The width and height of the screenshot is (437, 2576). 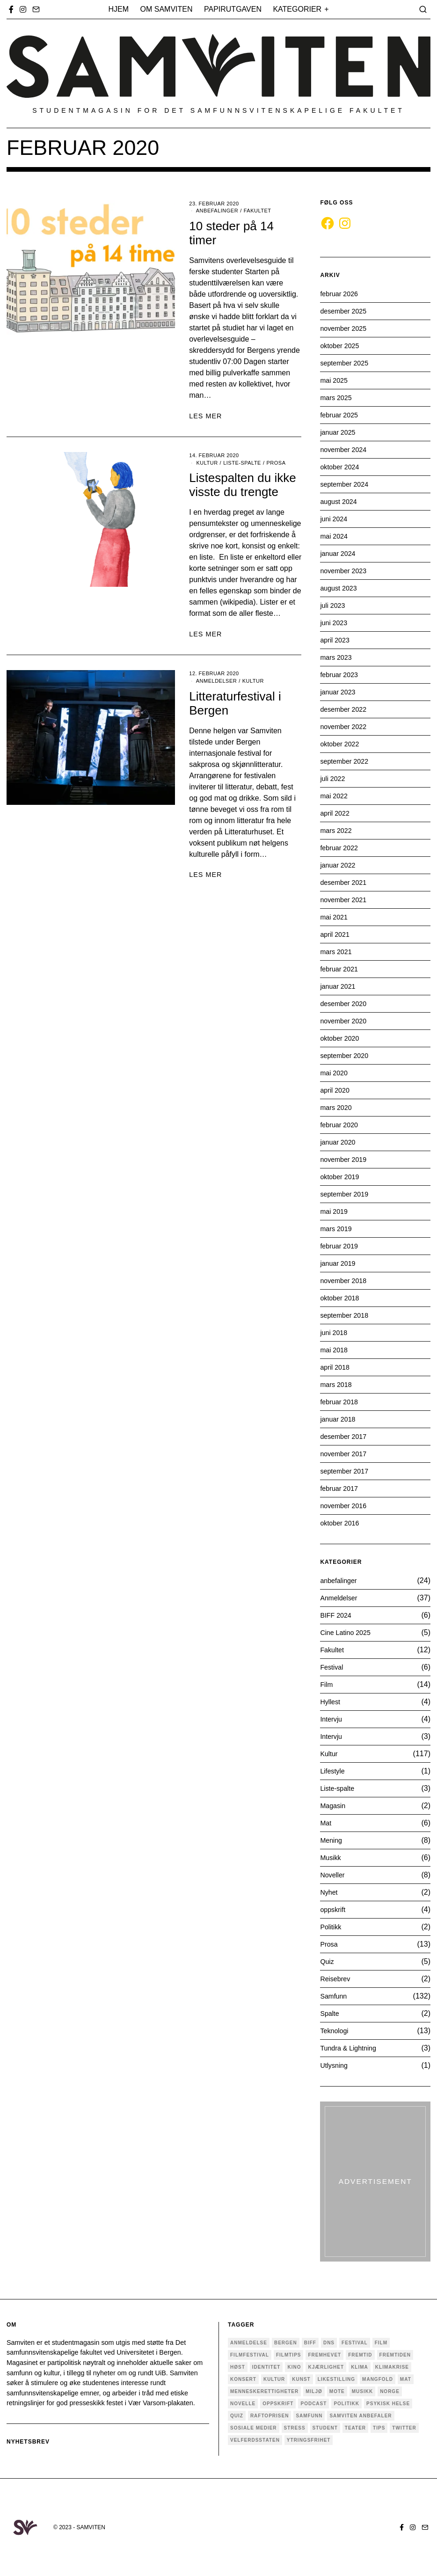 I want to click on januar 2022, so click(x=340, y=865).